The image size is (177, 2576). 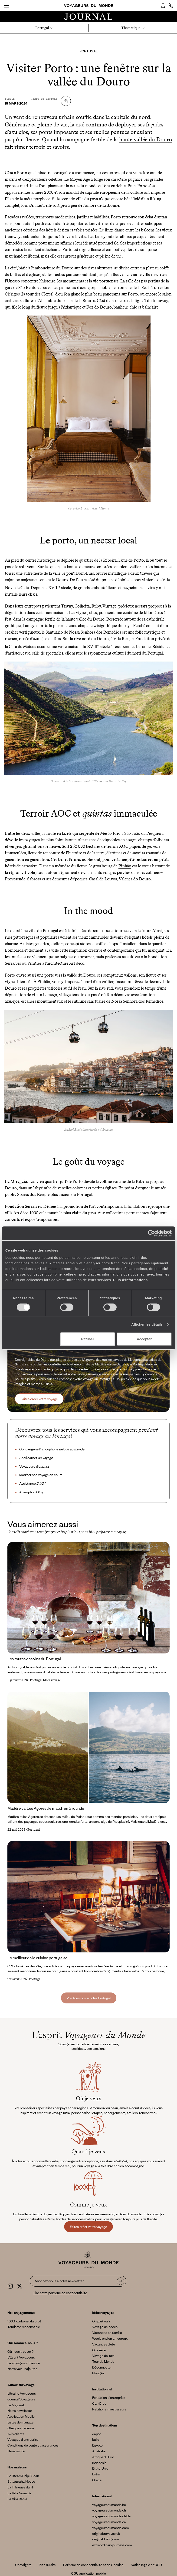 I want to click on Italie, so click(x=95, y=2439).